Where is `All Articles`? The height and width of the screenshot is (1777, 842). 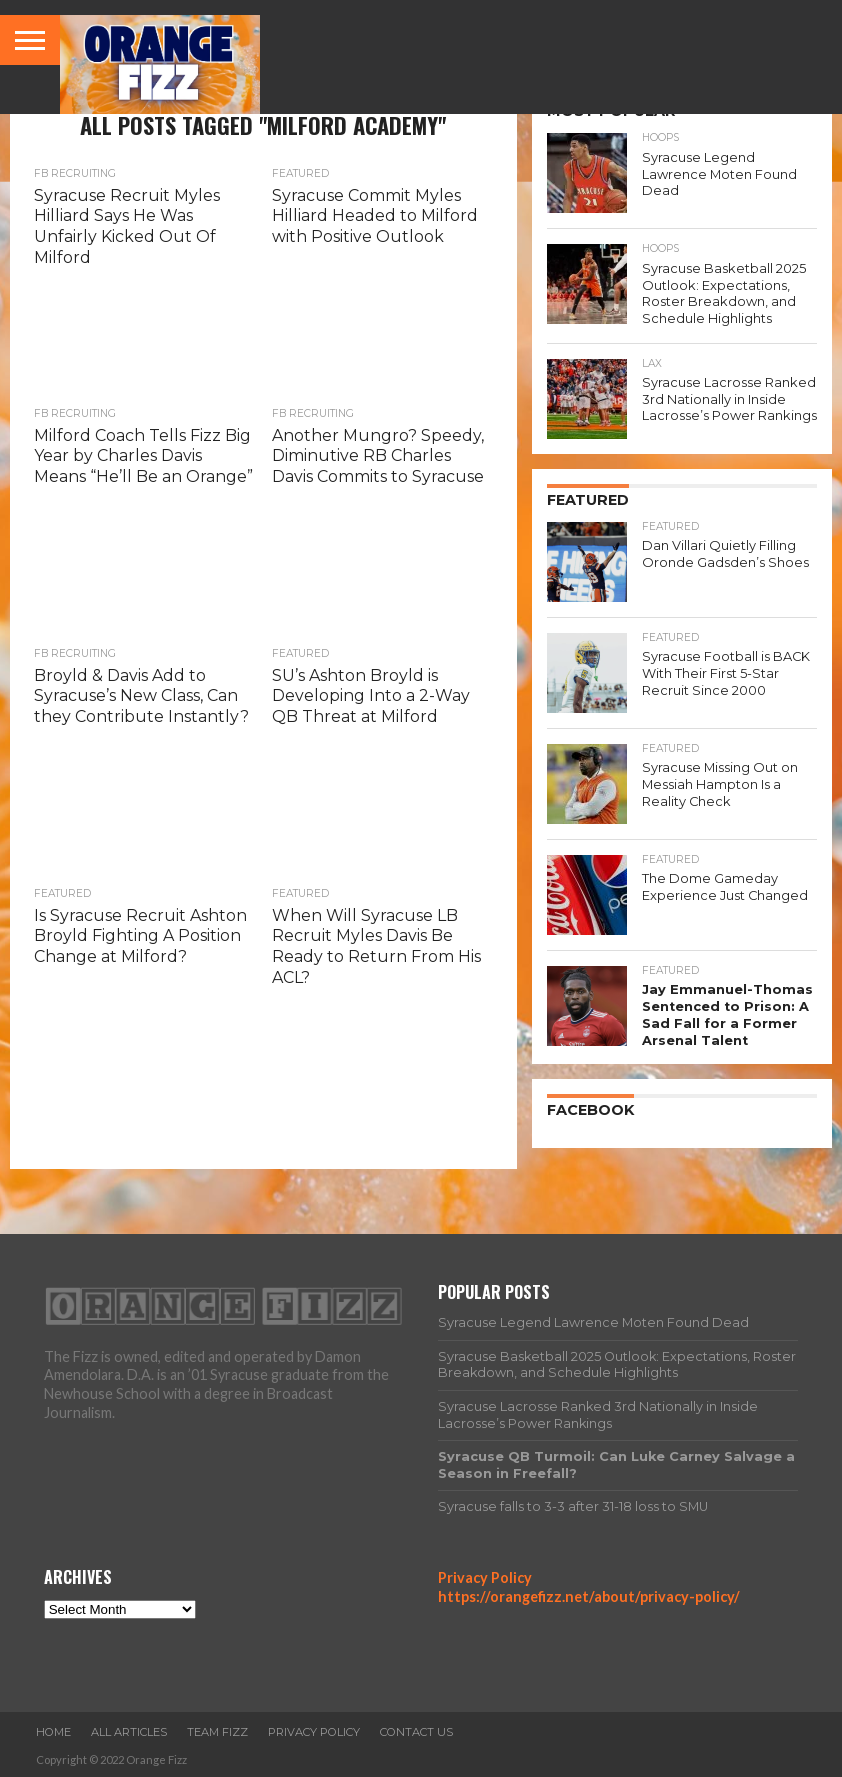 All Articles is located at coordinates (129, 1732).